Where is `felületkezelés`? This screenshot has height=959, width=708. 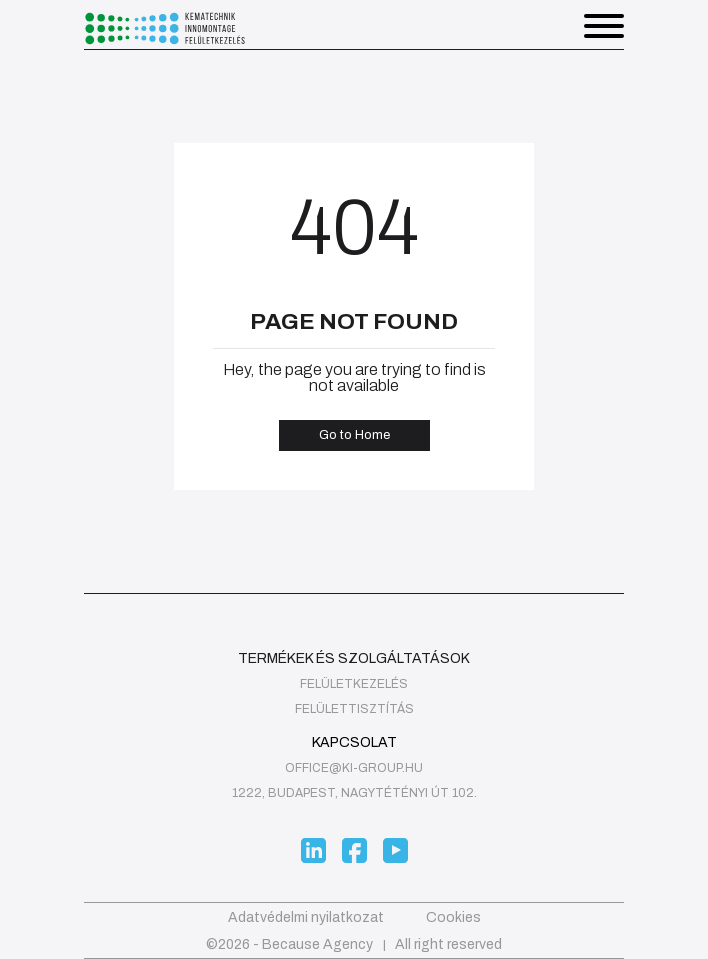 felületkezelés is located at coordinates (354, 684).